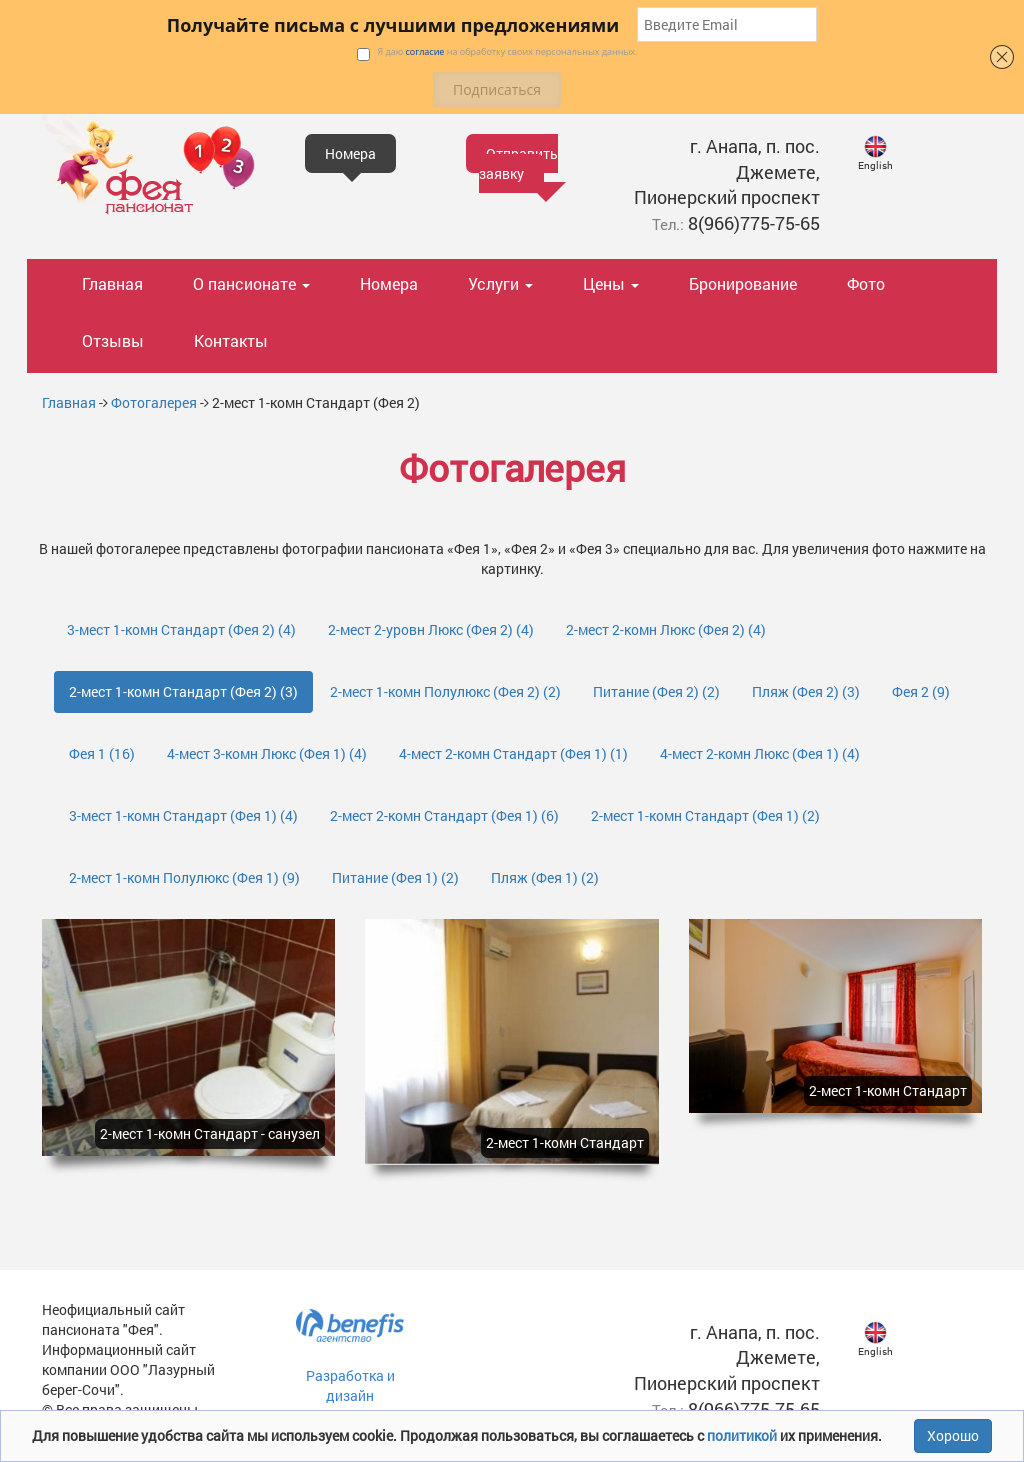  What do you see at coordinates (513, 753) in the screenshot?
I see `4-мест 2-комн Стандарт (Фея 1)` at bounding box center [513, 753].